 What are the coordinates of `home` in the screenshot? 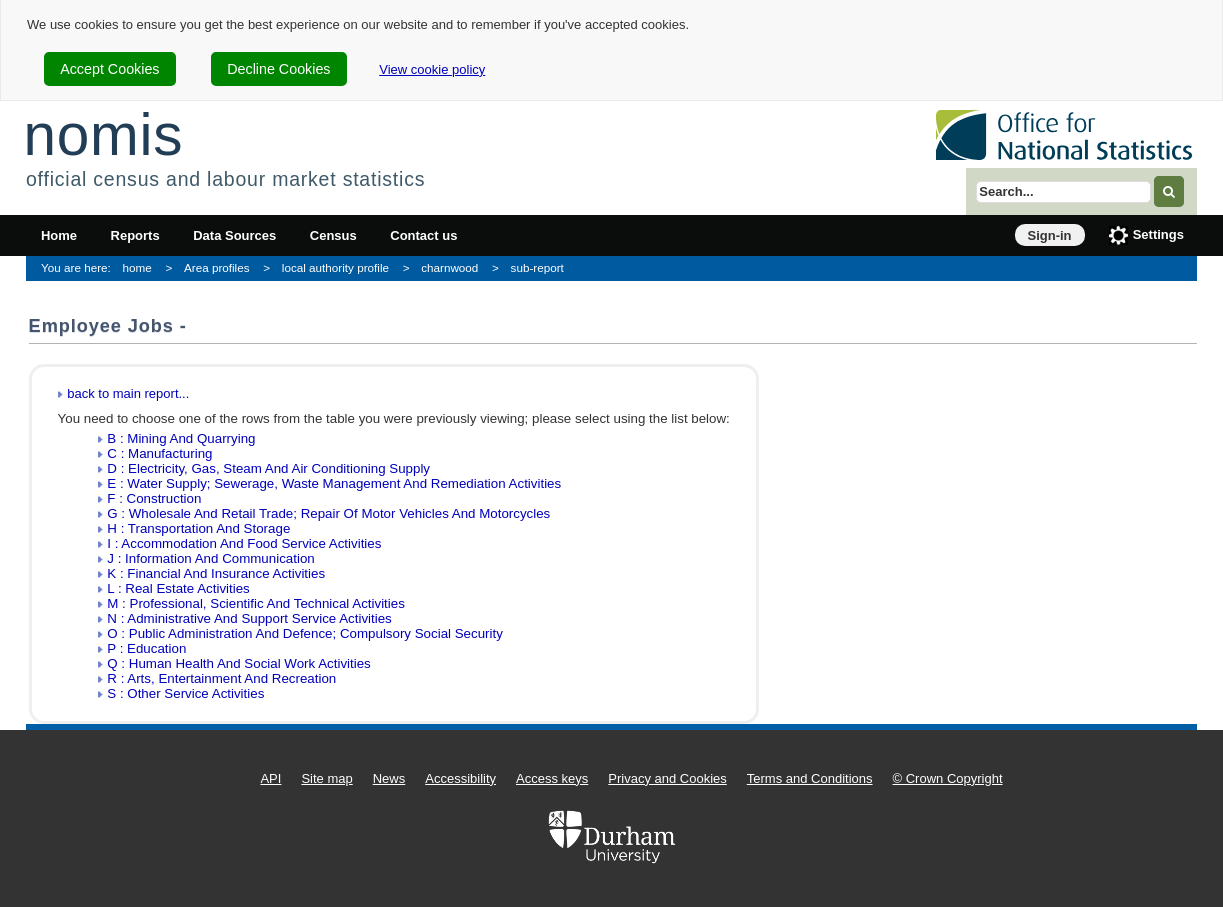 It's located at (137, 267).